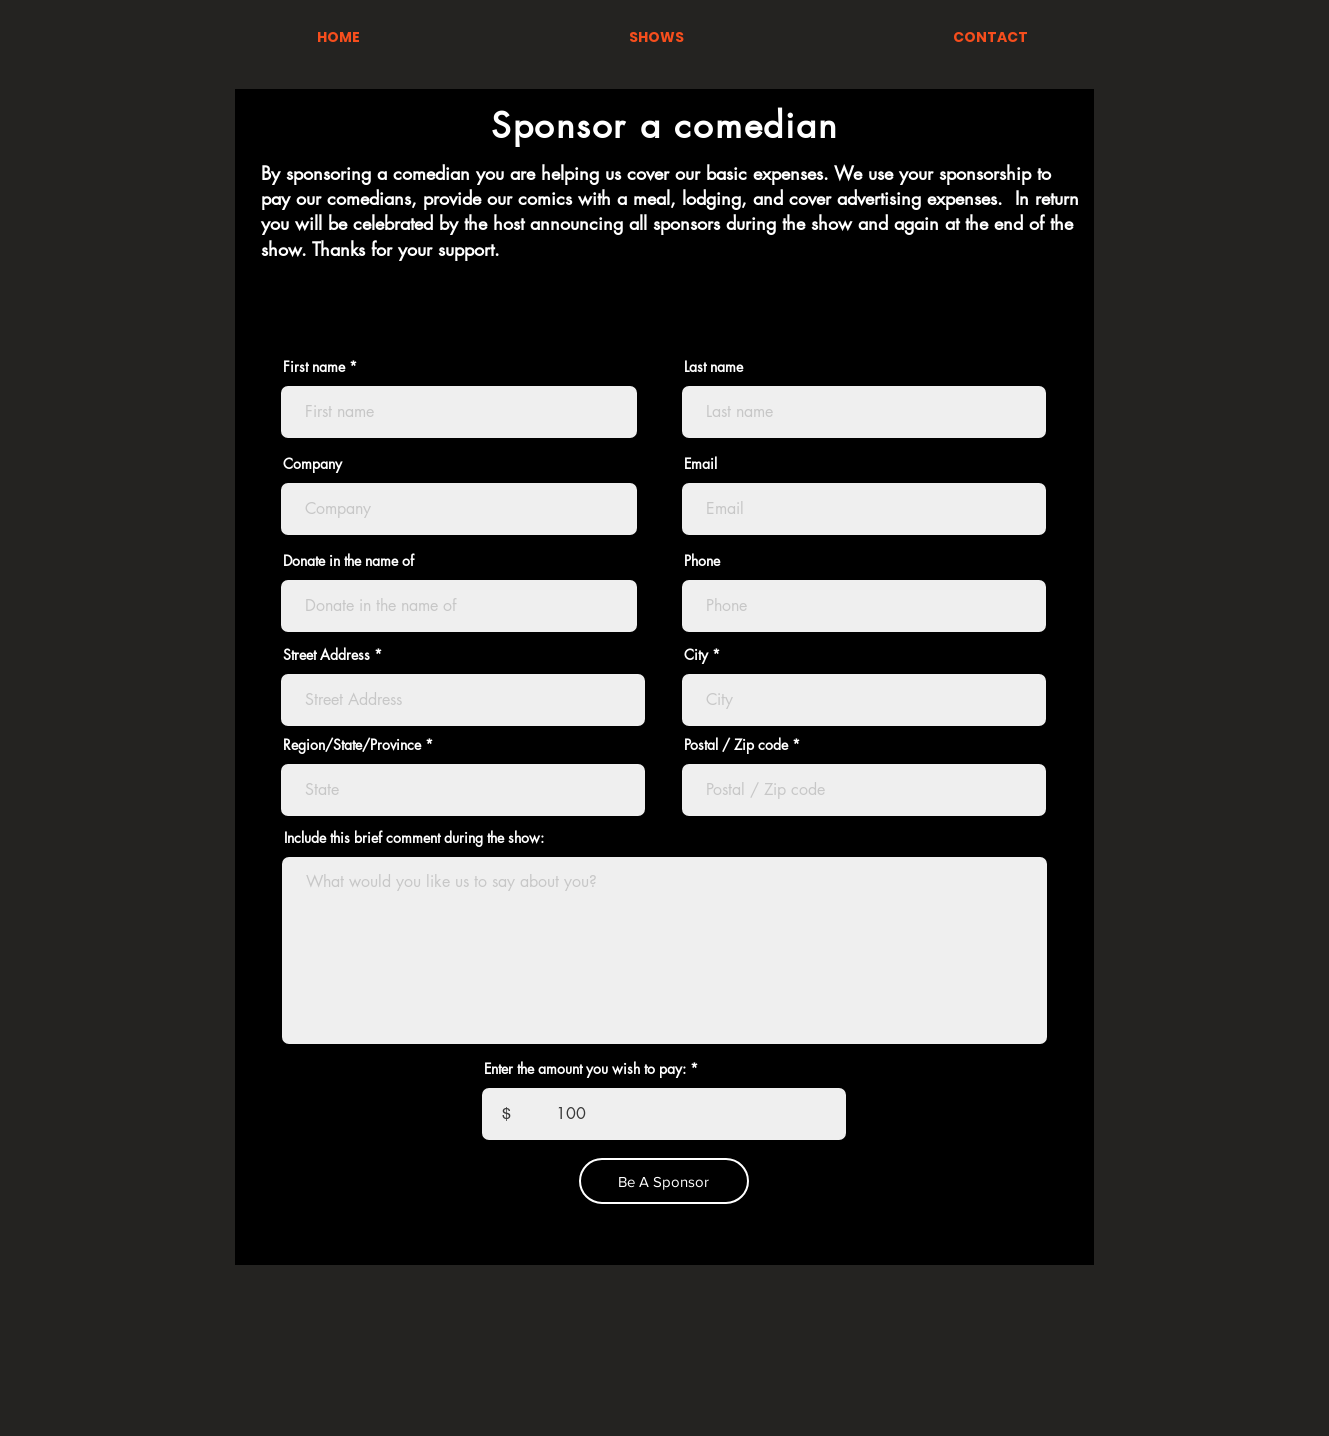 Image resolution: width=1329 pixels, height=1436 pixels. Describe the element at coordinates (736, 745) in the screenshot. I see `Postal / Zip code` at that location.